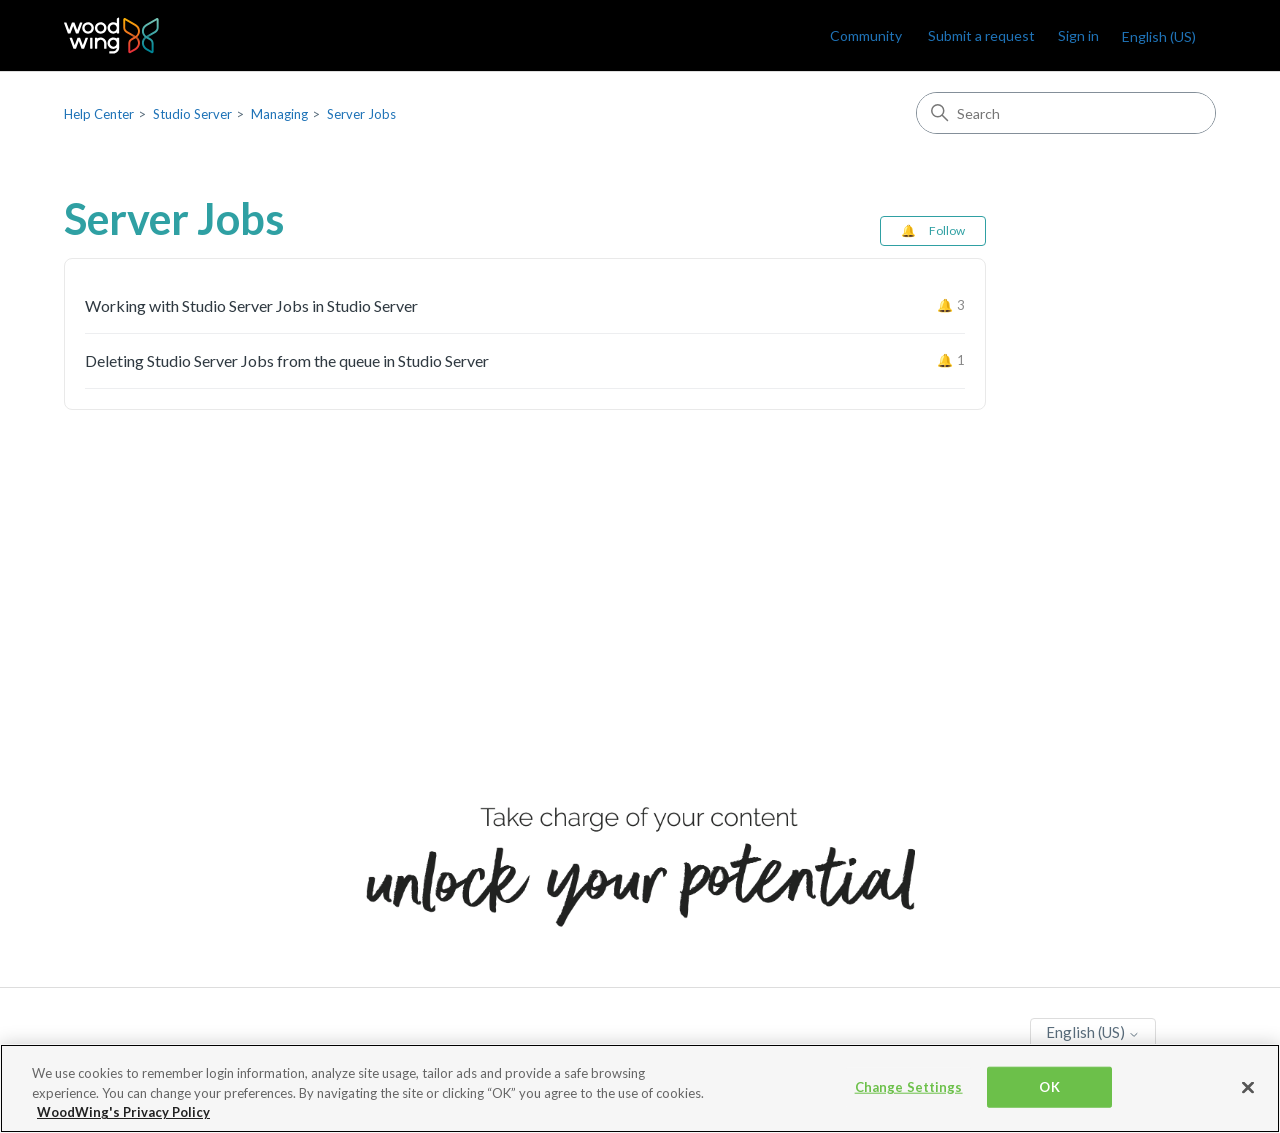 This screenshot has height=1133, width=1280. Describe the element at coordinates (279, 114) in the screenshot. I see `Managing` at that location.